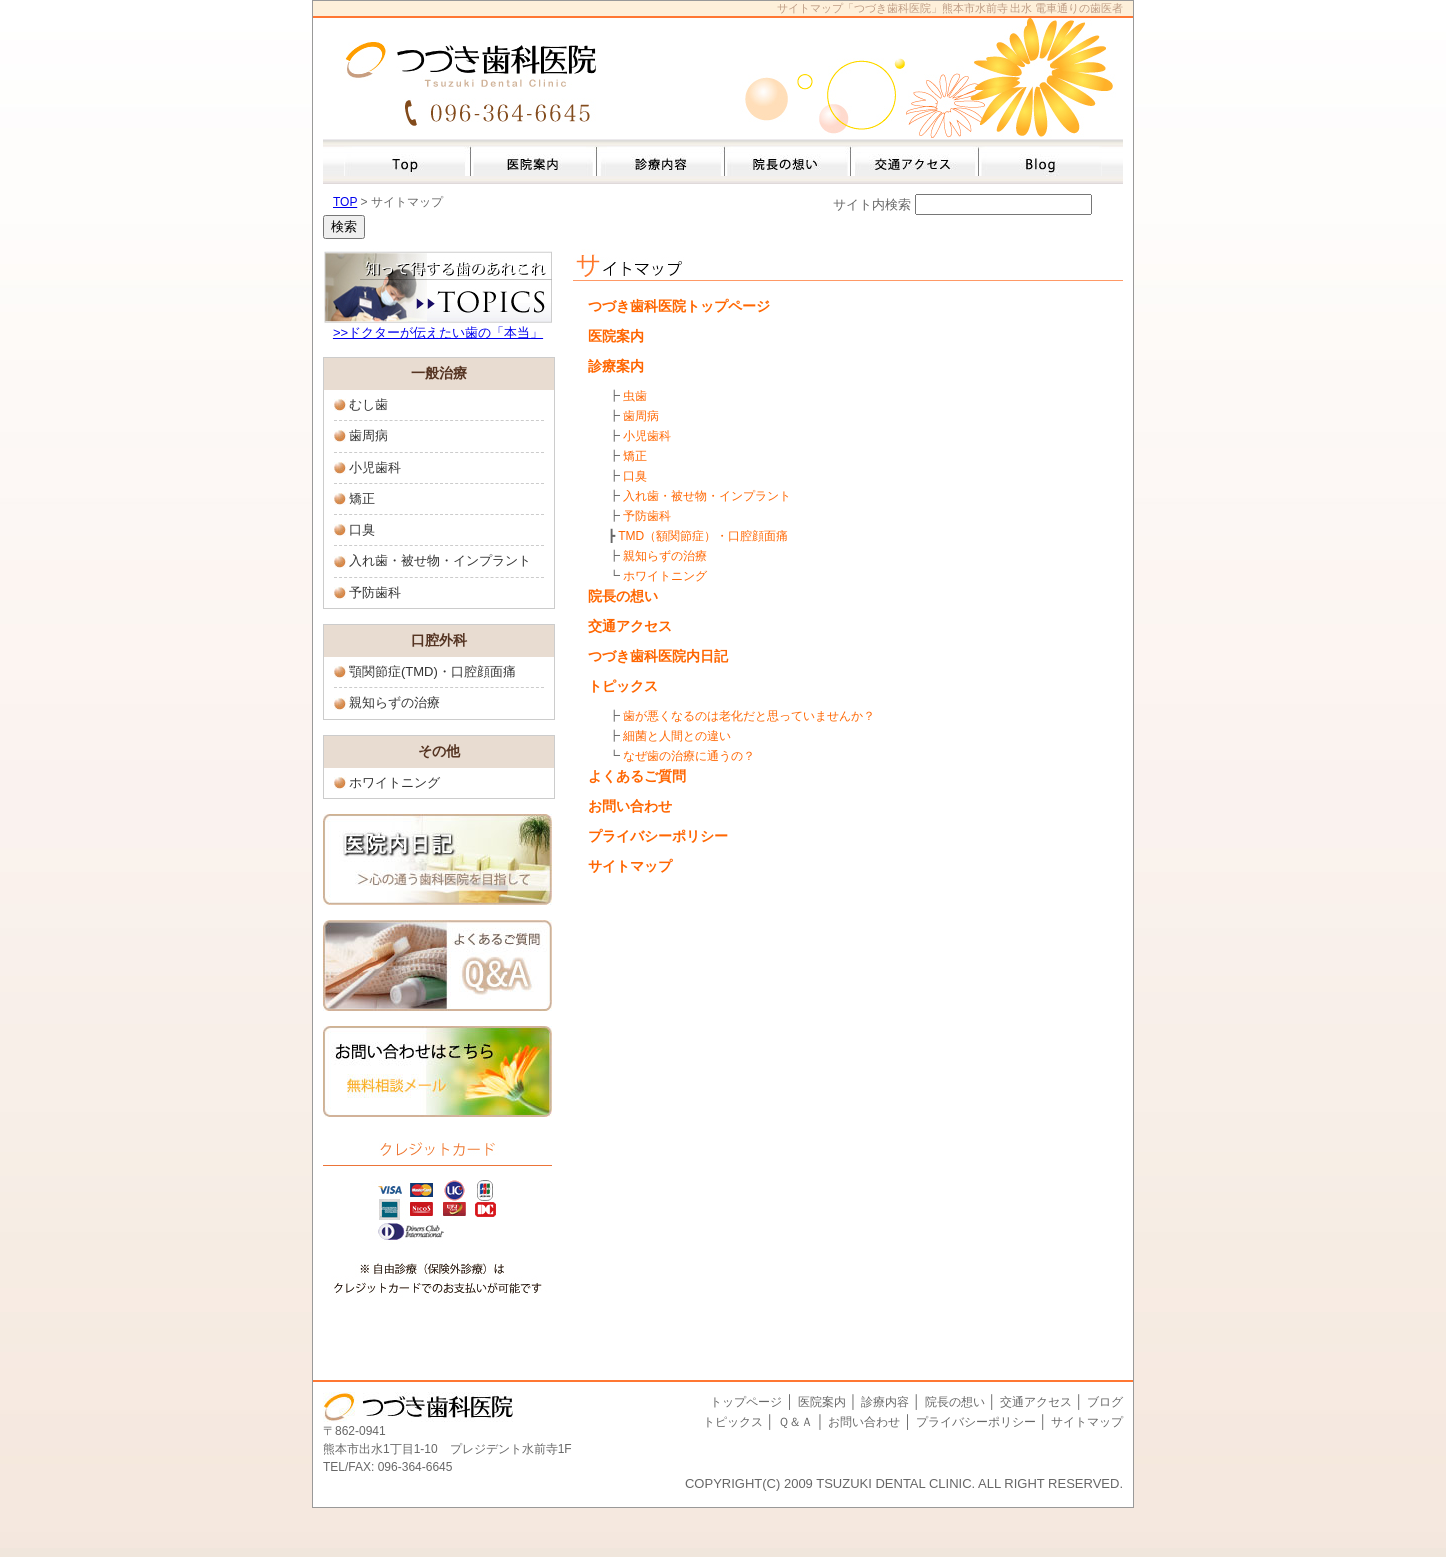 The image size is (1446, 1557). I want to click on ブログ, so click(1105, 1402).